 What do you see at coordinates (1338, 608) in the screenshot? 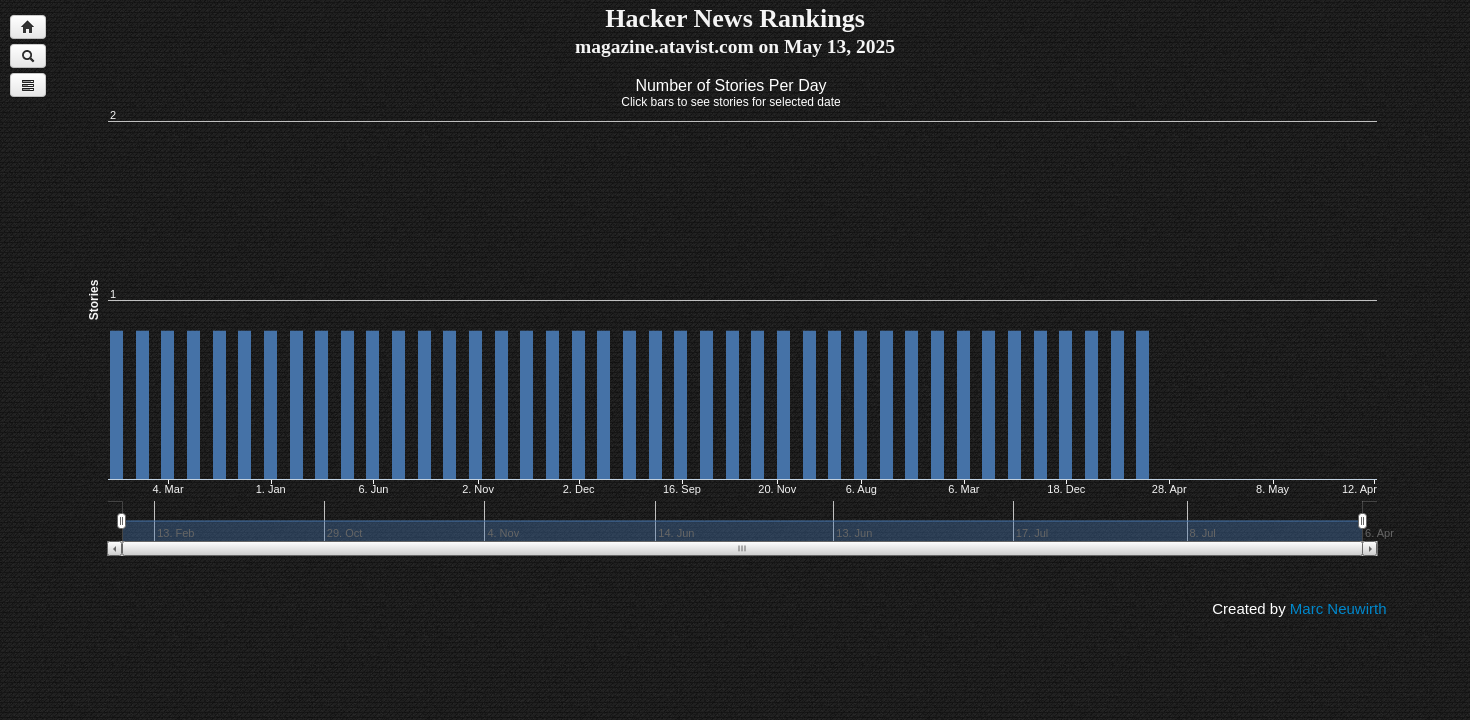
I see `Marc Neuwirth` at bounding box center [1338, 608].